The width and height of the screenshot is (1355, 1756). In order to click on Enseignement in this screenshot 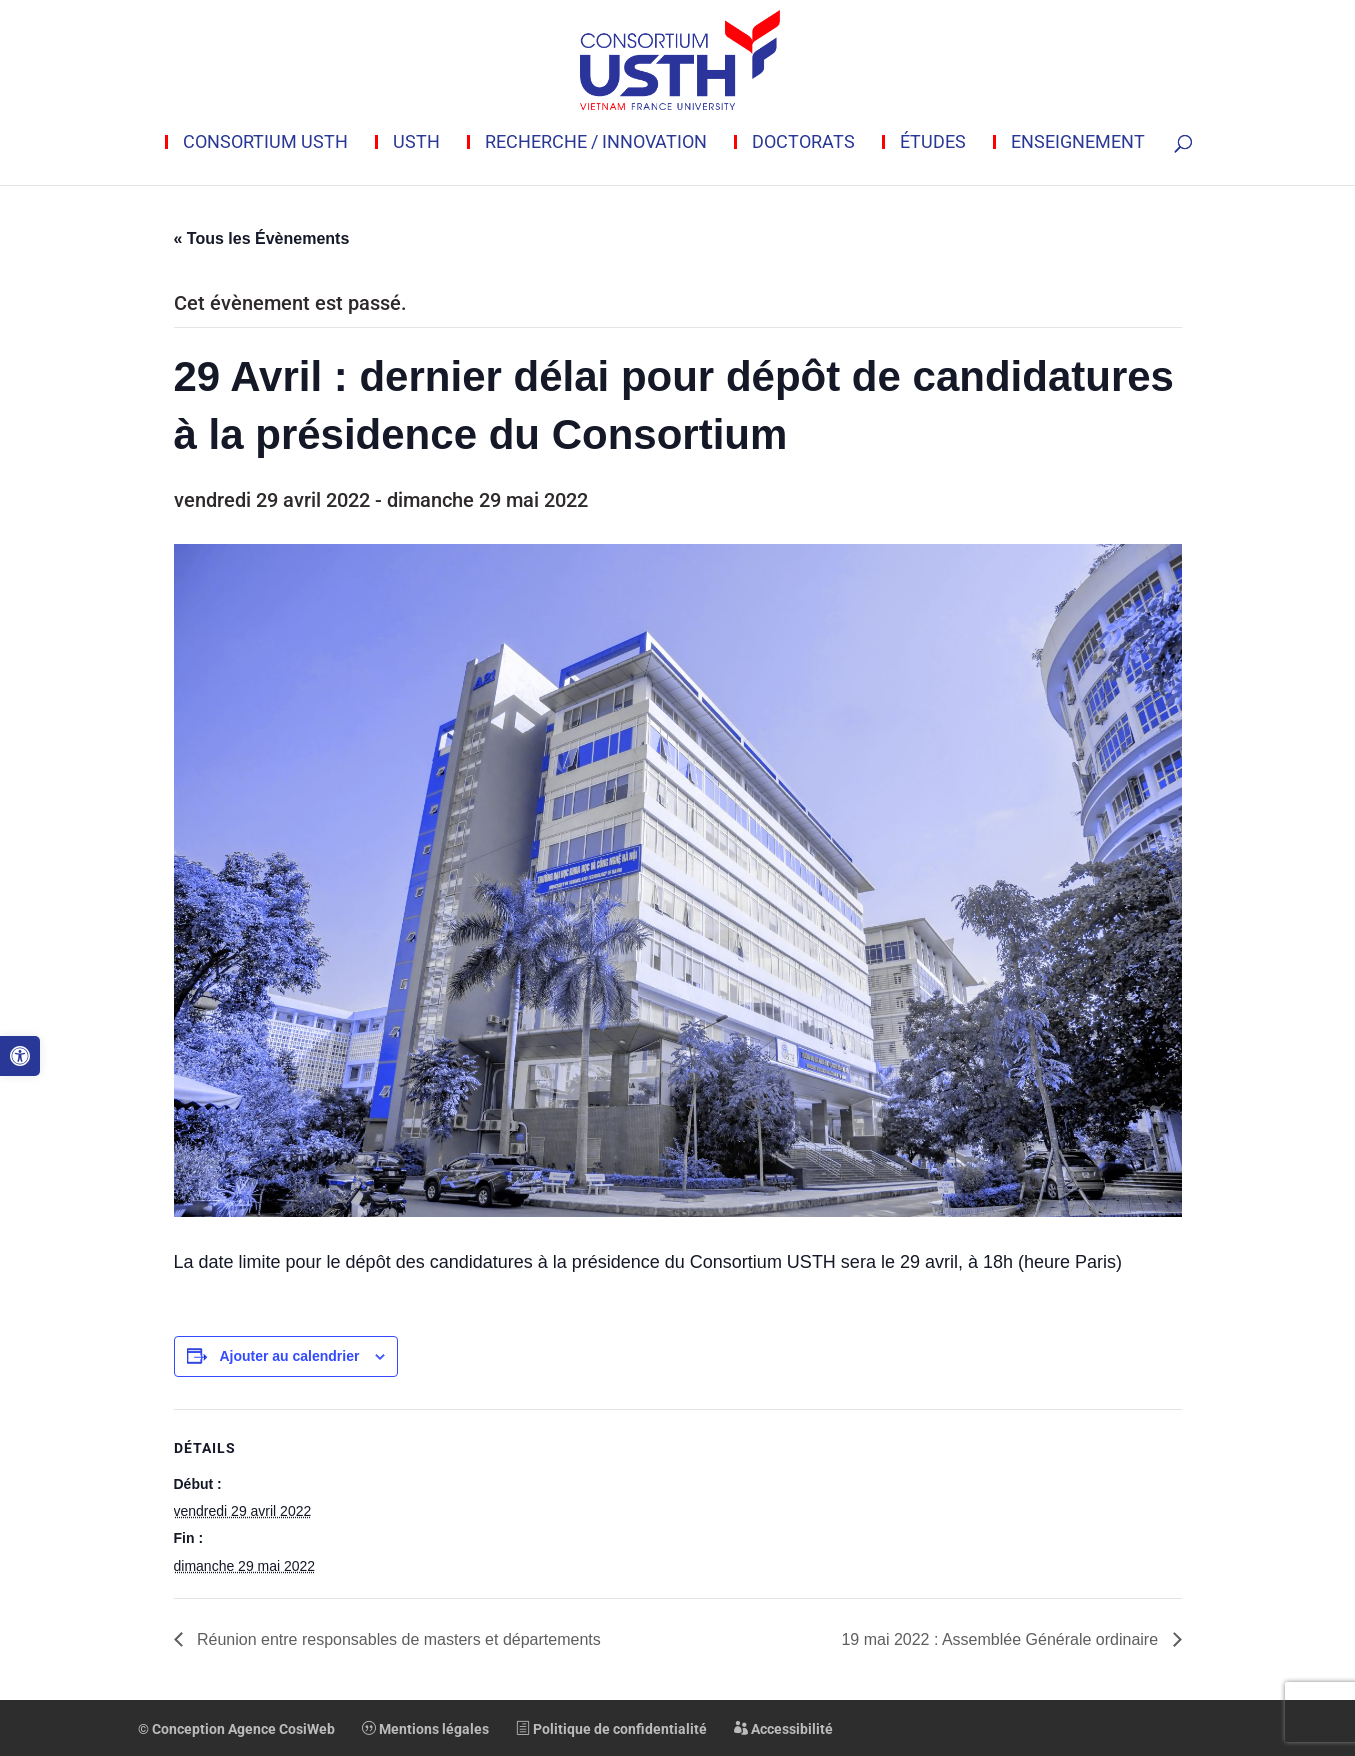, I will do `click(1078, 142)`.